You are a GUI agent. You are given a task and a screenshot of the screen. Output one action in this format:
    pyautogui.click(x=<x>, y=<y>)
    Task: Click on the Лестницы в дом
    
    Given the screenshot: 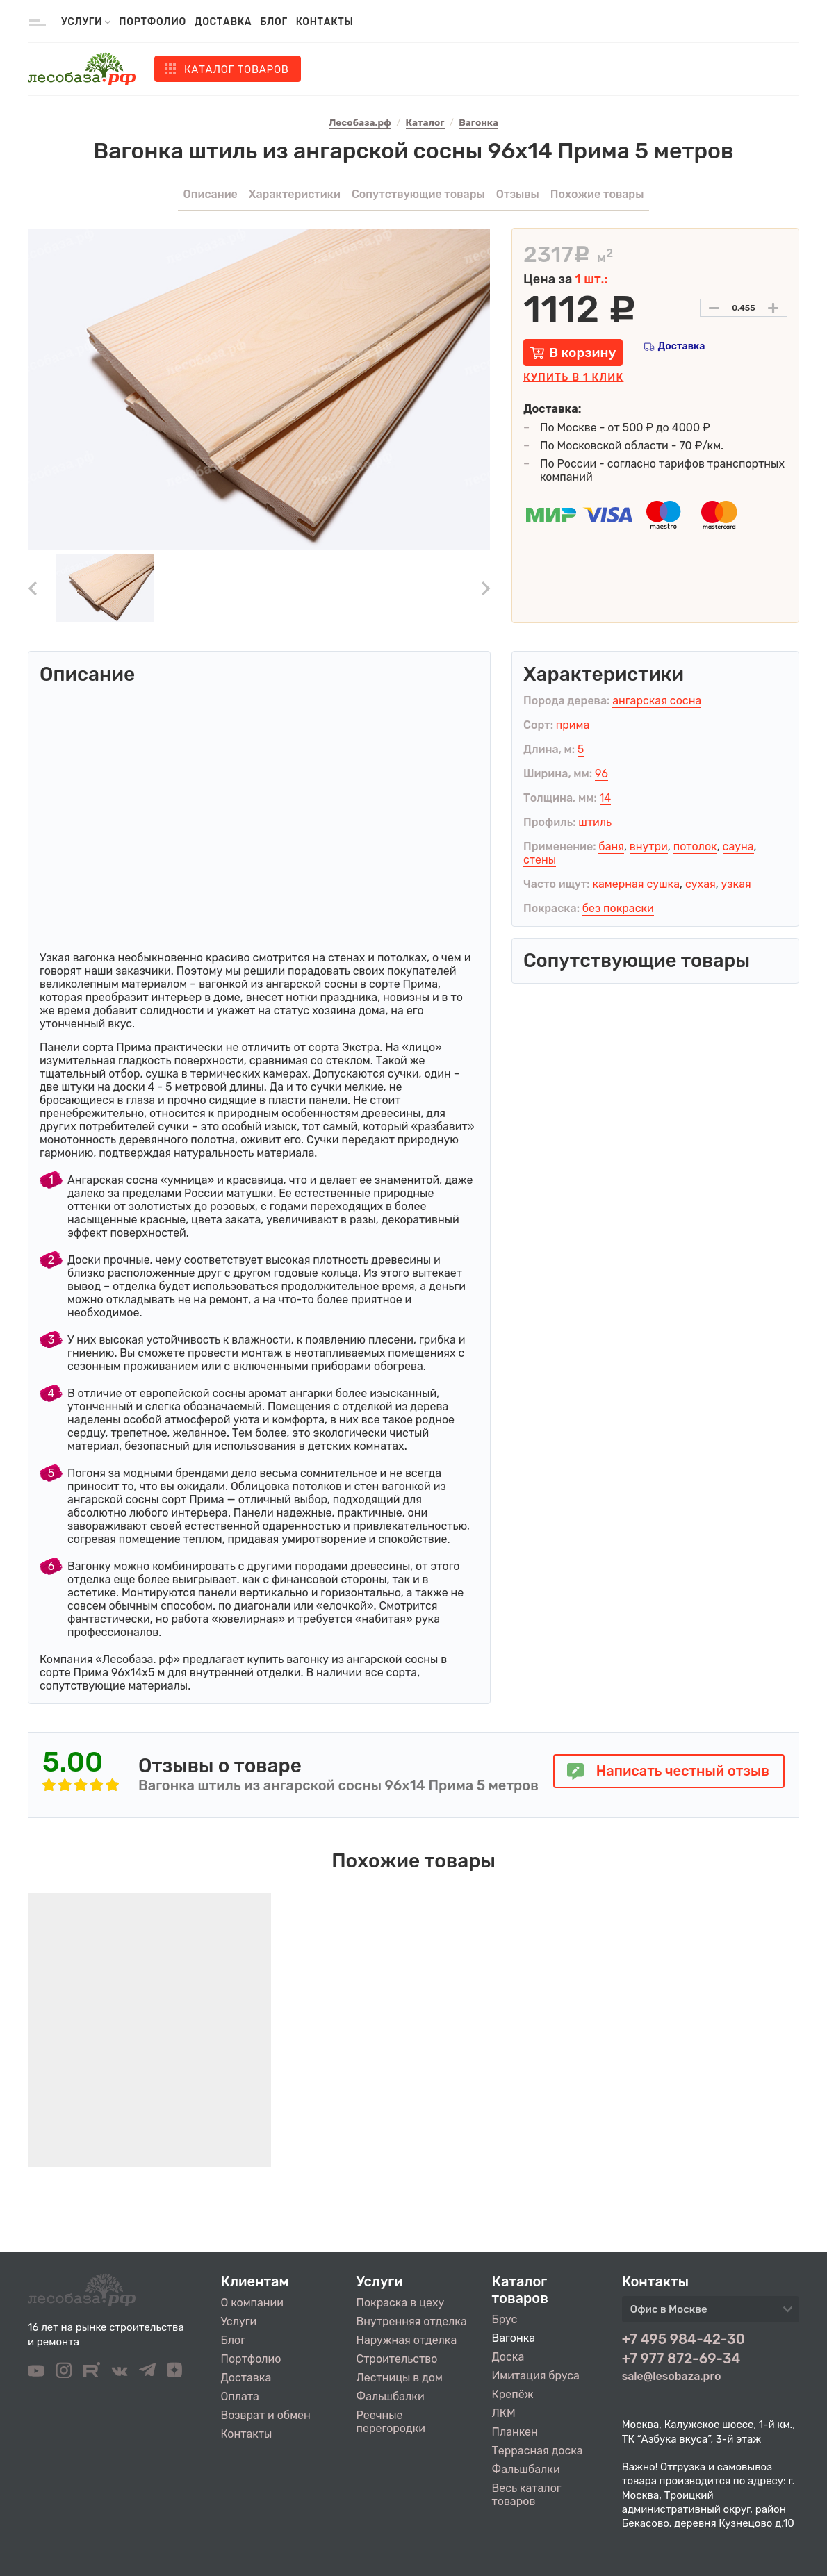 What is the action you would take?
    pyautogui.click(x=400, y=2377)
    